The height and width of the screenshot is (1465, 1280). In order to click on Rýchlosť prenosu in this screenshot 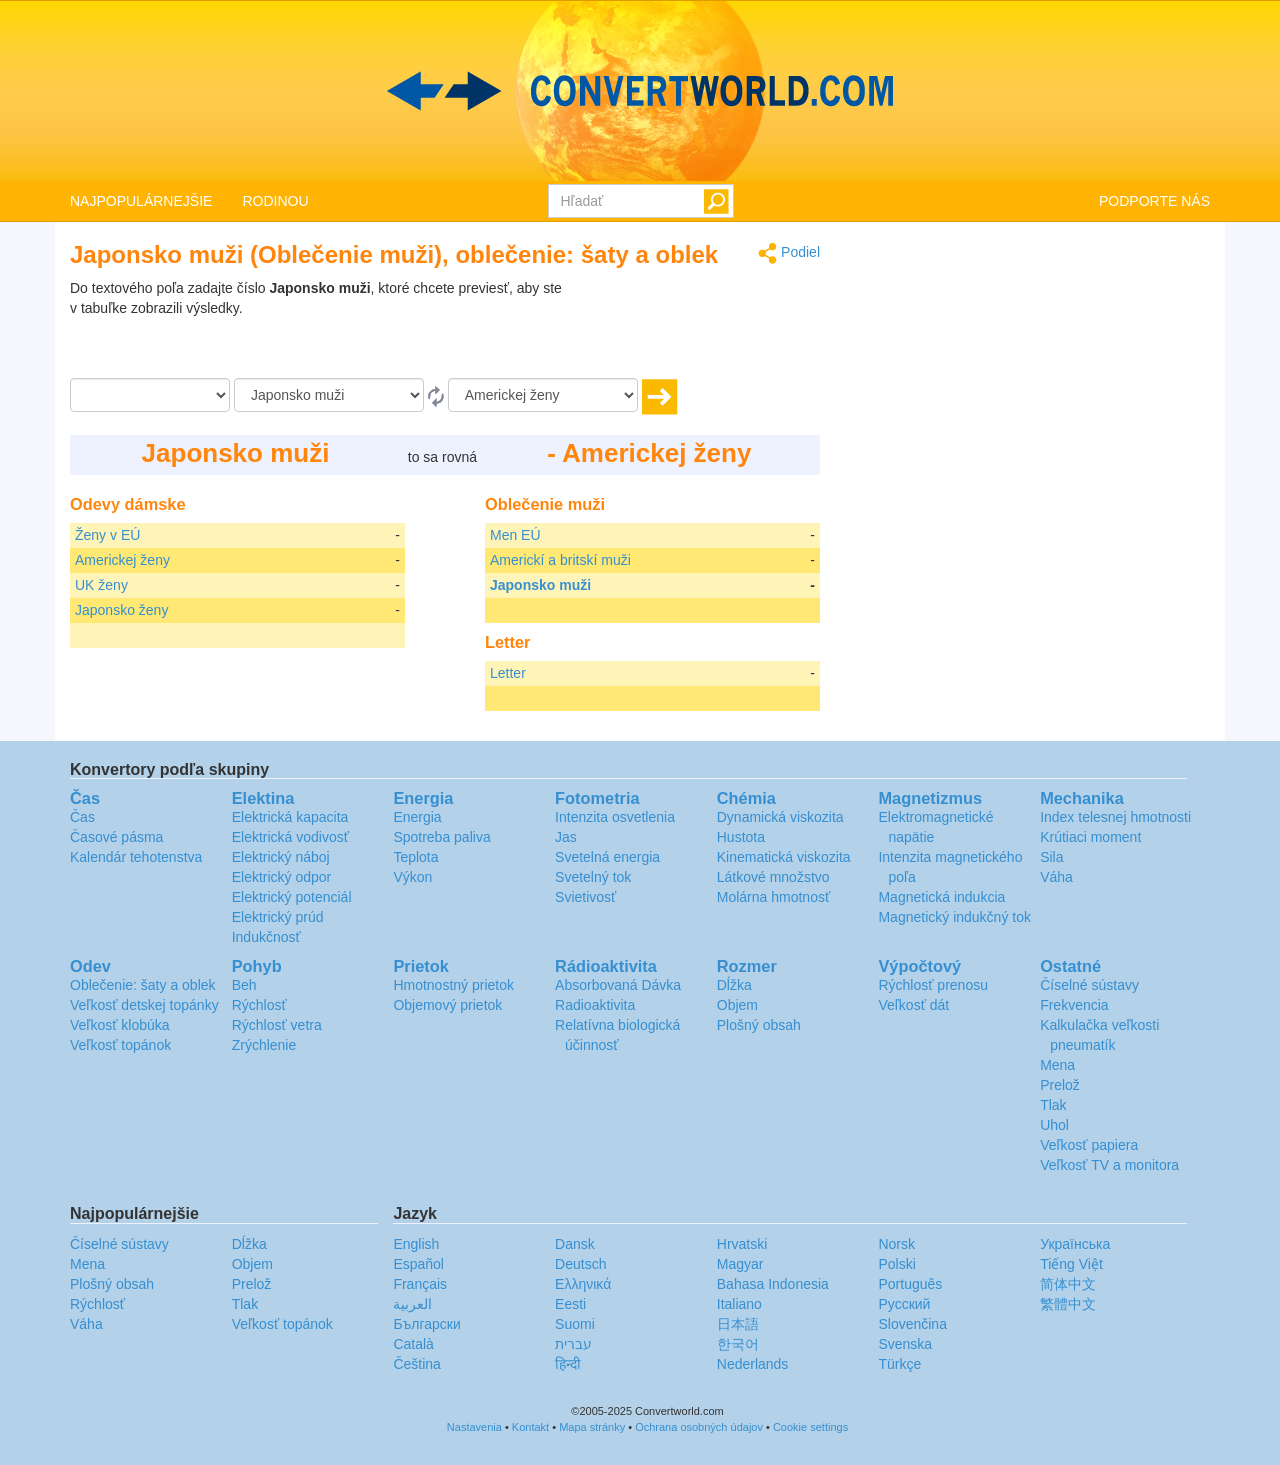, I will do `click(933, 985)`.